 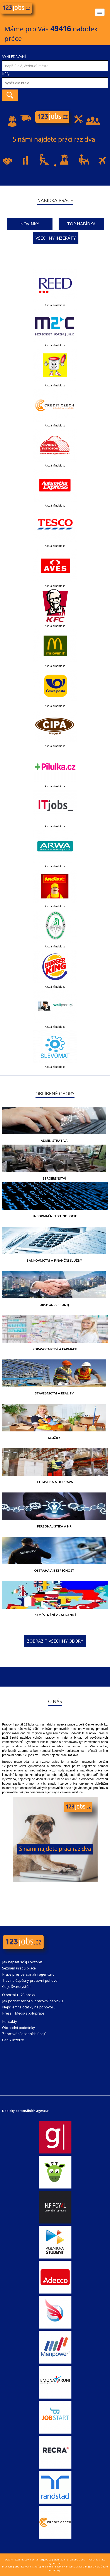 I want to click on Nepříjemné otázky na pohovoru, so click(x=29, y=2007).